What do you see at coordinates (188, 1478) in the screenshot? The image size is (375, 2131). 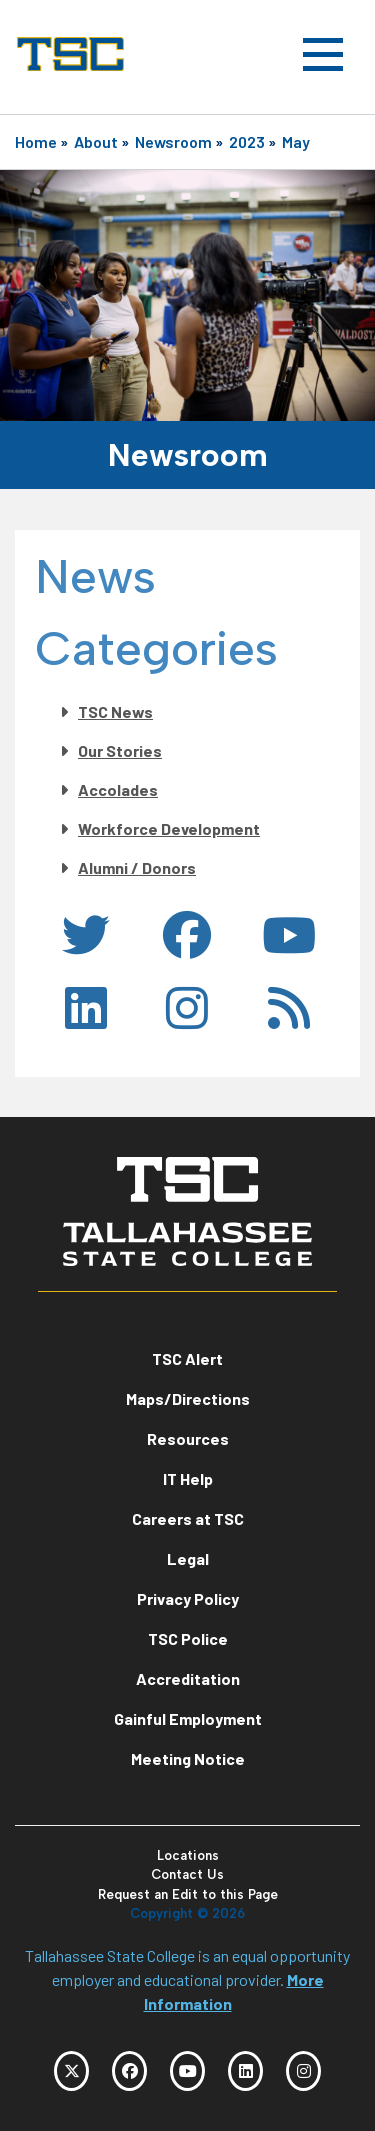 I see `IT Help` at bounding box center [188, 1478].